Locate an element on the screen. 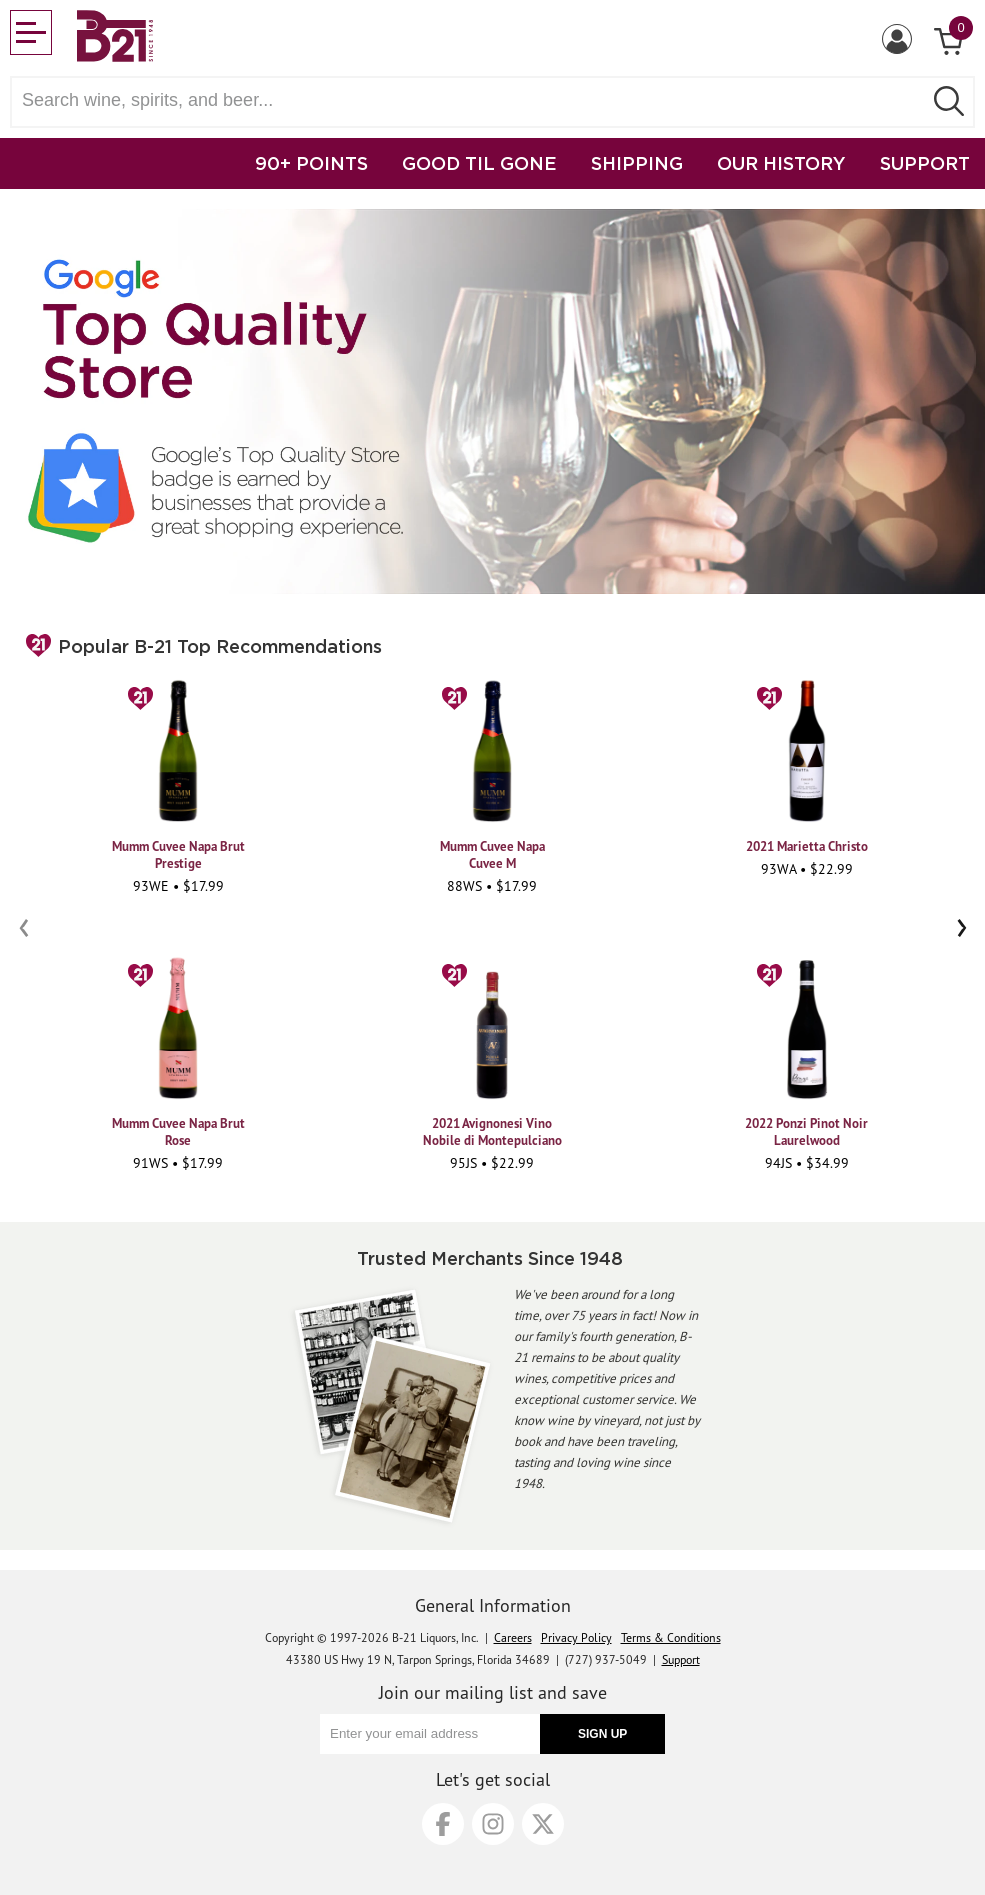 This screenshot has height=1895, width=985. SHIPPING is located at coordinates (637, 163).